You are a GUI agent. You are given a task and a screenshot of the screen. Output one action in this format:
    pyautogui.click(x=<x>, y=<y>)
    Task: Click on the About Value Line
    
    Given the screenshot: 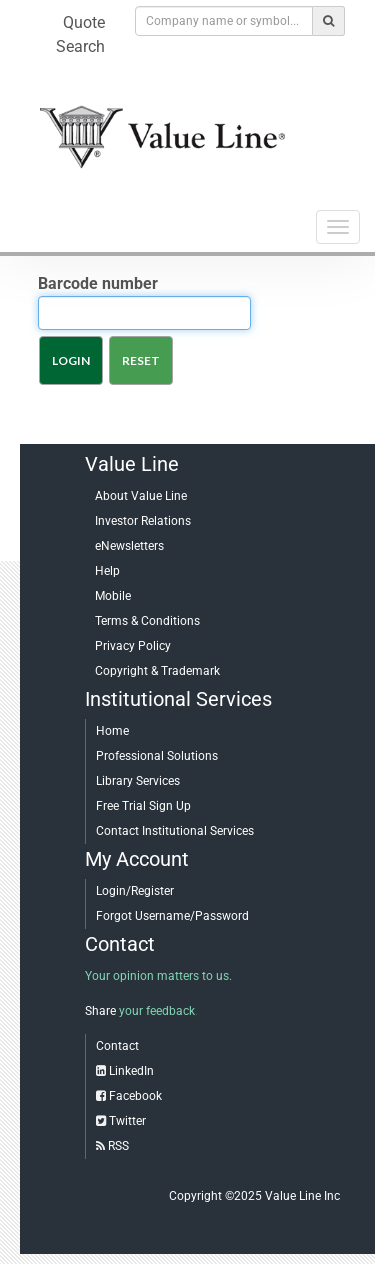 What is the action you would take?
    pyautogui.click(x=141, y=496)
    